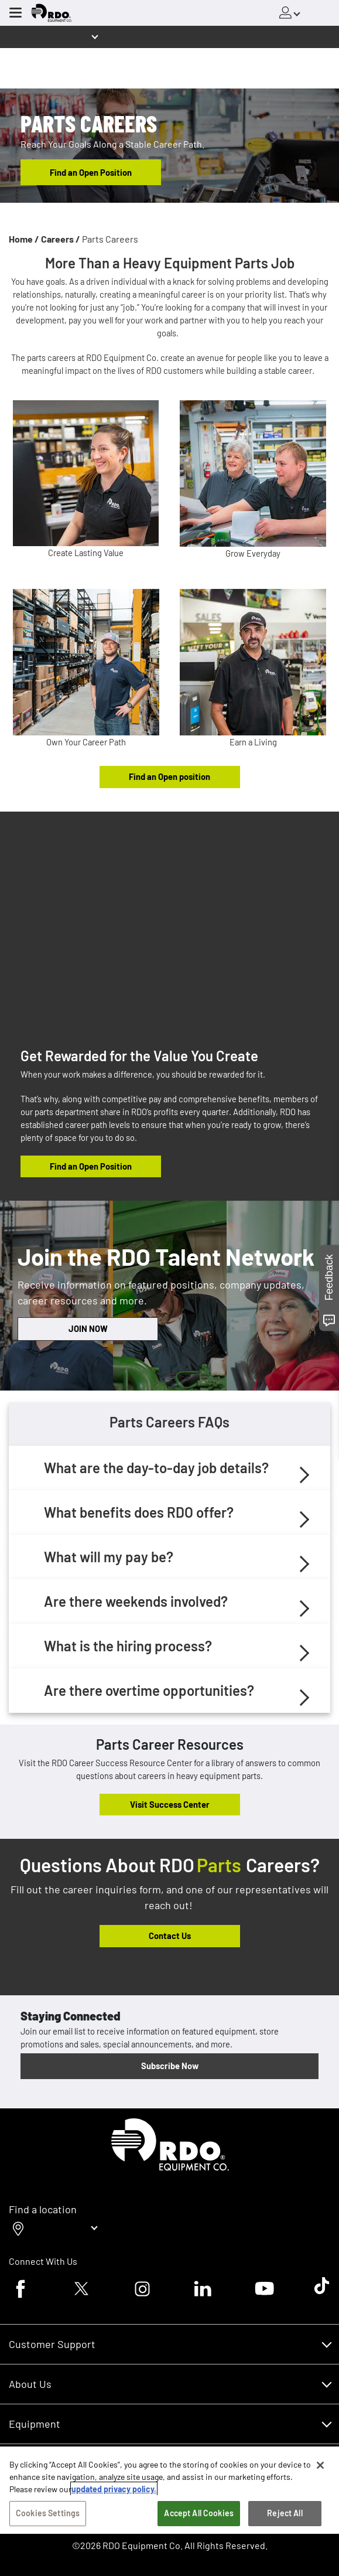  What do you see at coordinates (320, 2465) in the screenshot?
I see `[Close]` at bounding box center [320, 2465].